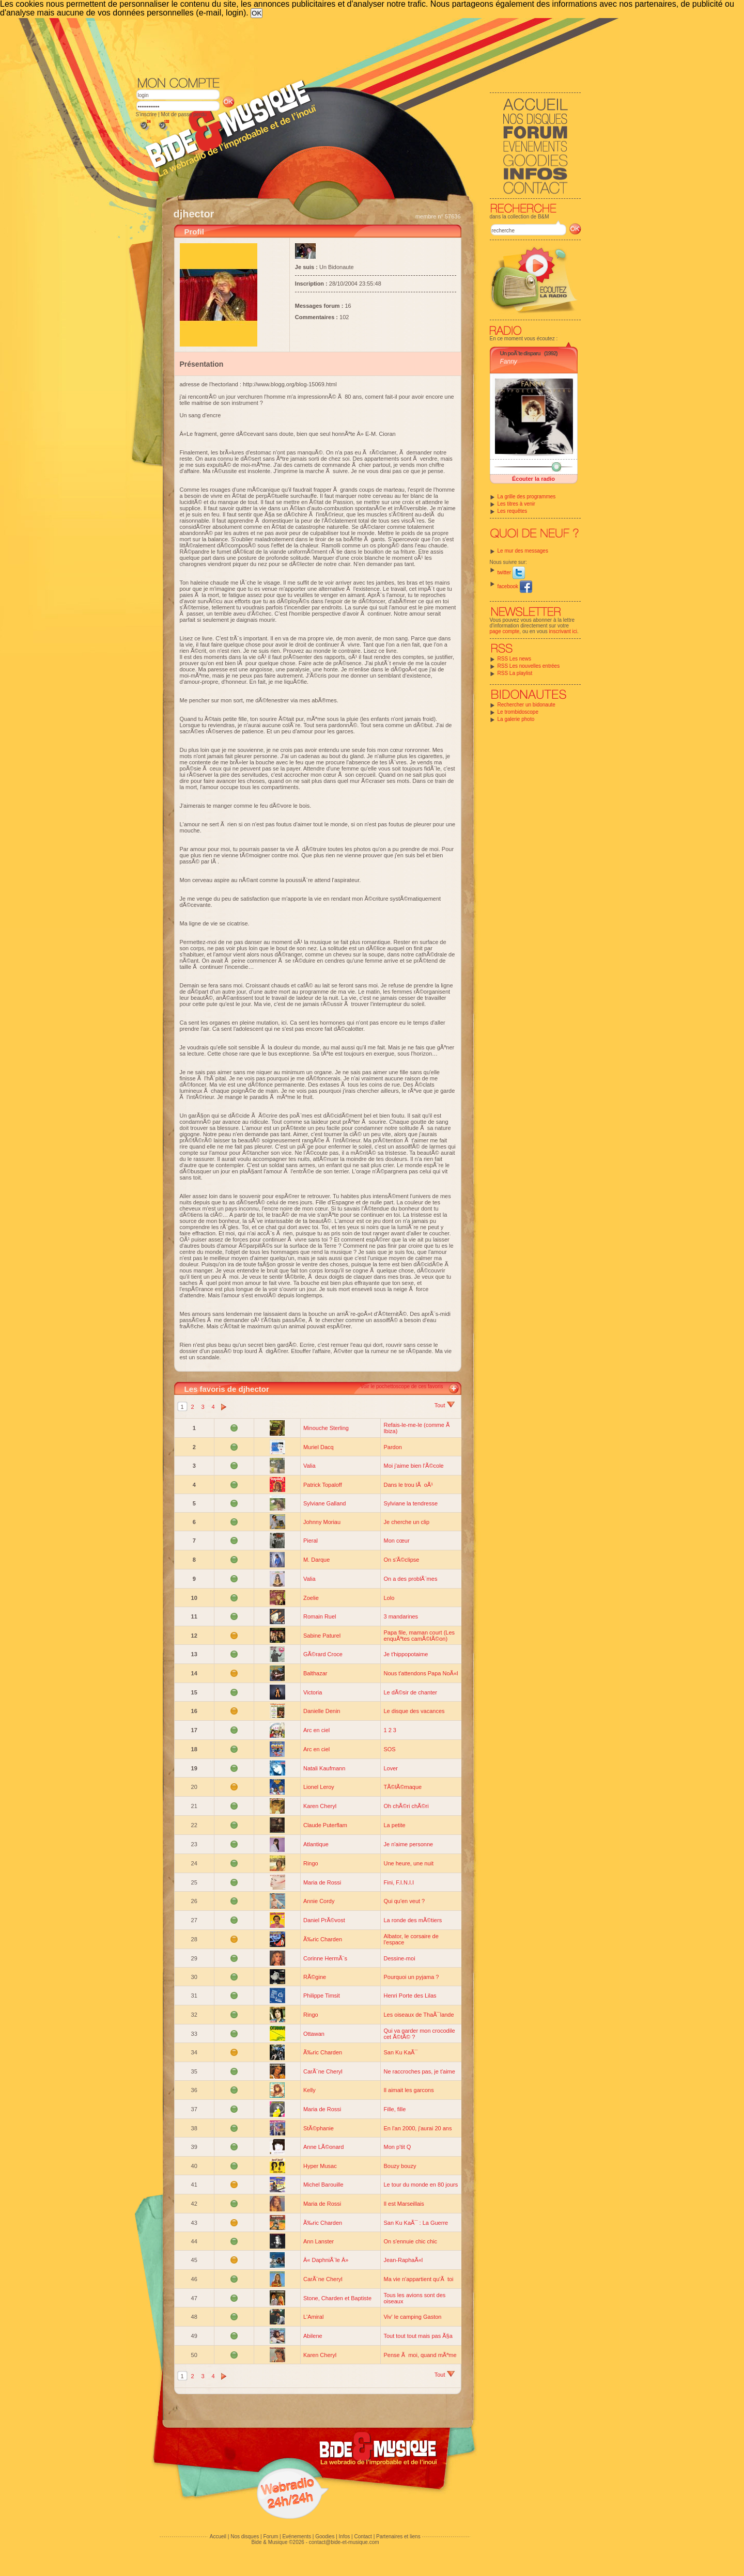  I want to click on Les requêtes, so click(513, 511).